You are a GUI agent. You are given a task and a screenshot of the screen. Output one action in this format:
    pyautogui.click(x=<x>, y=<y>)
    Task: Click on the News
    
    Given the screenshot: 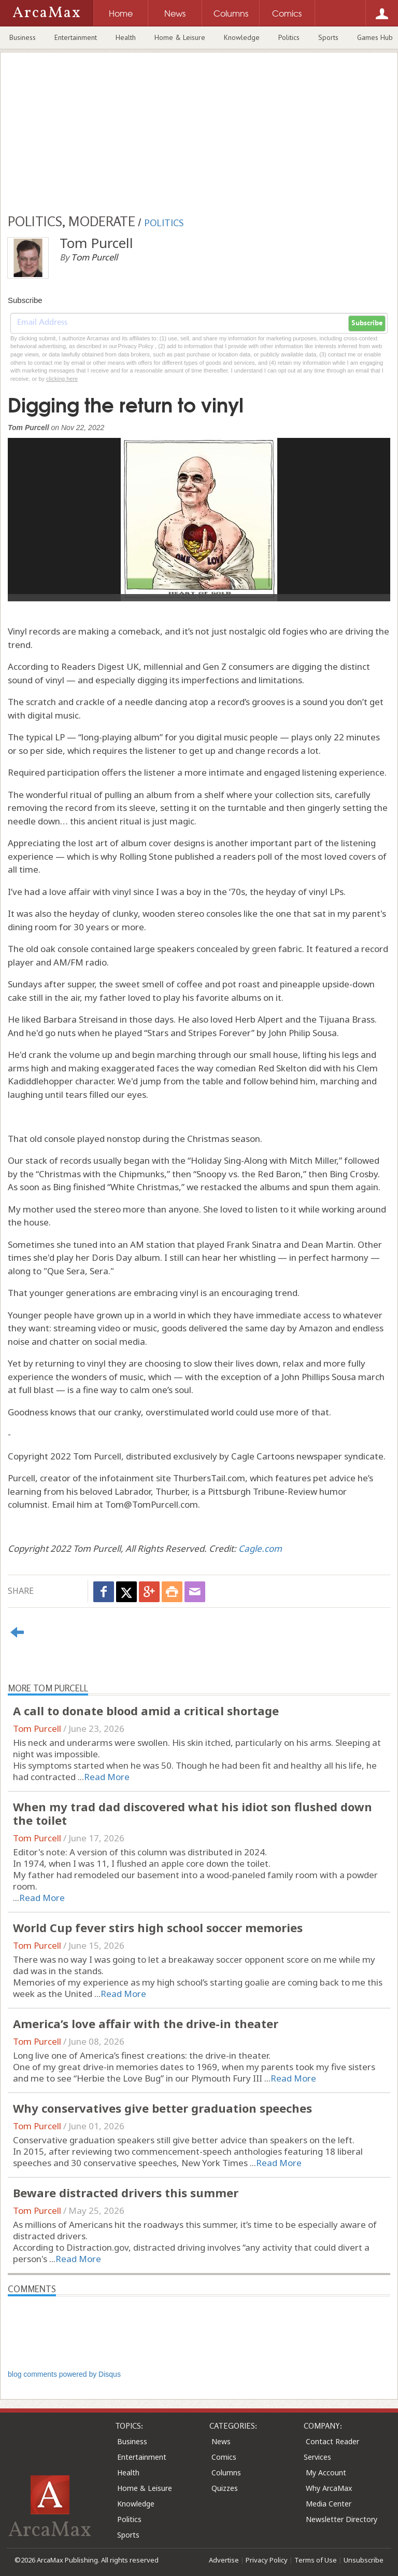 What is the action you would take?
    pyautogui.click(x=221, y=2441)
    